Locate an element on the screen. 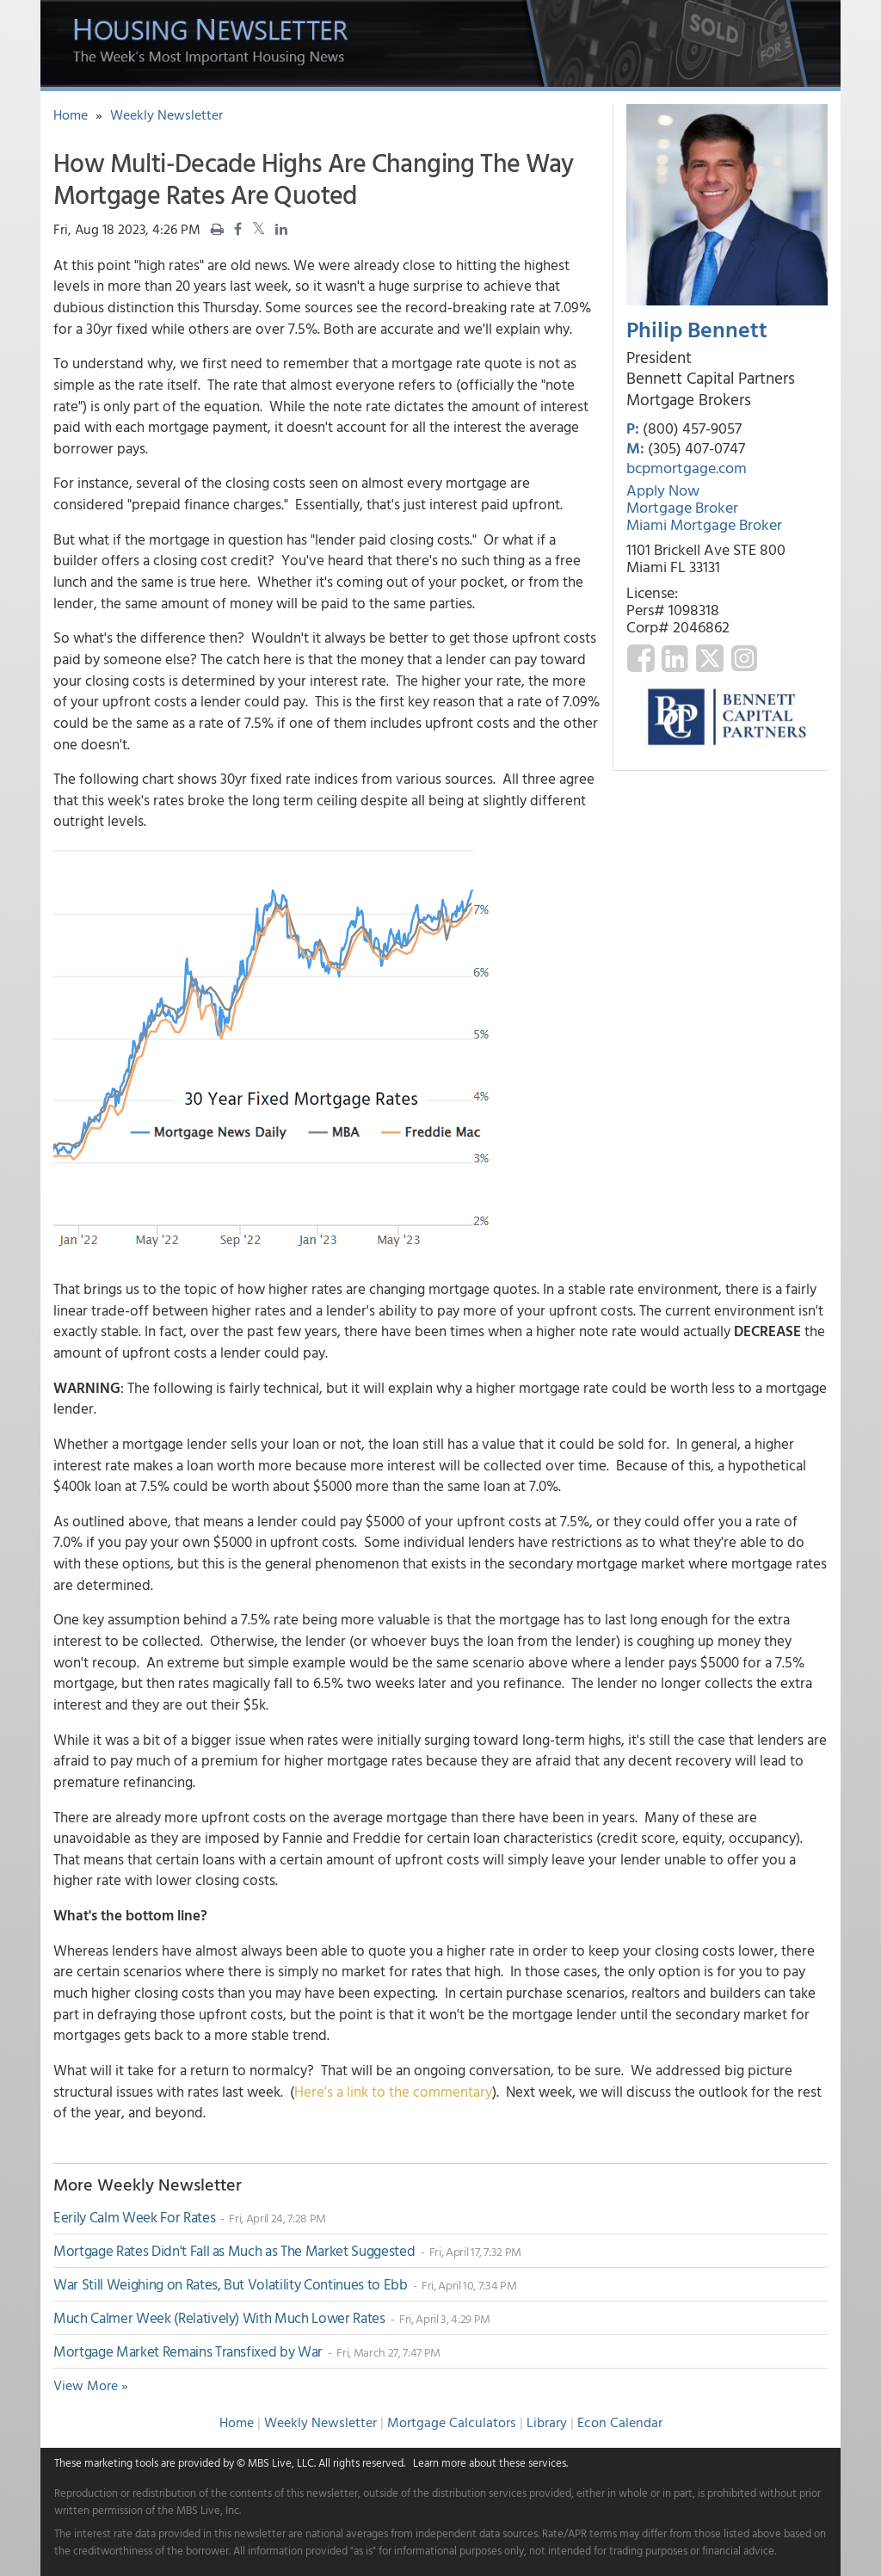 Image resolution: width=881 pixels, height=2576 pixels. War Still Weighing on Rates, But Volatility Continues to Ebb is located at coordinates (231, 2284).